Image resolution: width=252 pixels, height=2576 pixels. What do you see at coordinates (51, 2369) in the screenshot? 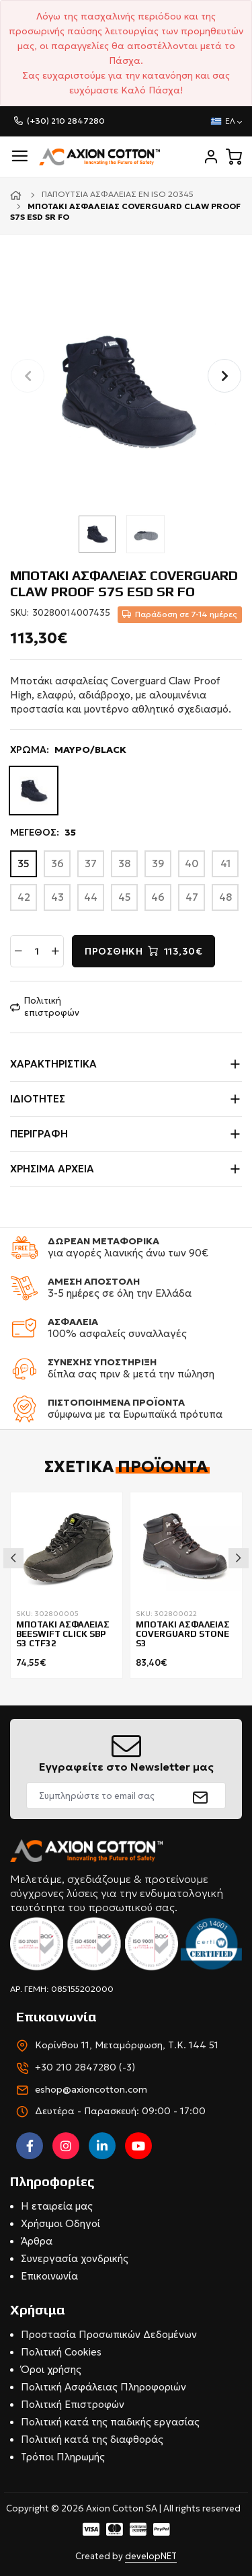
I see `Όροι χρήσης` at bounding box center [51, 2369].